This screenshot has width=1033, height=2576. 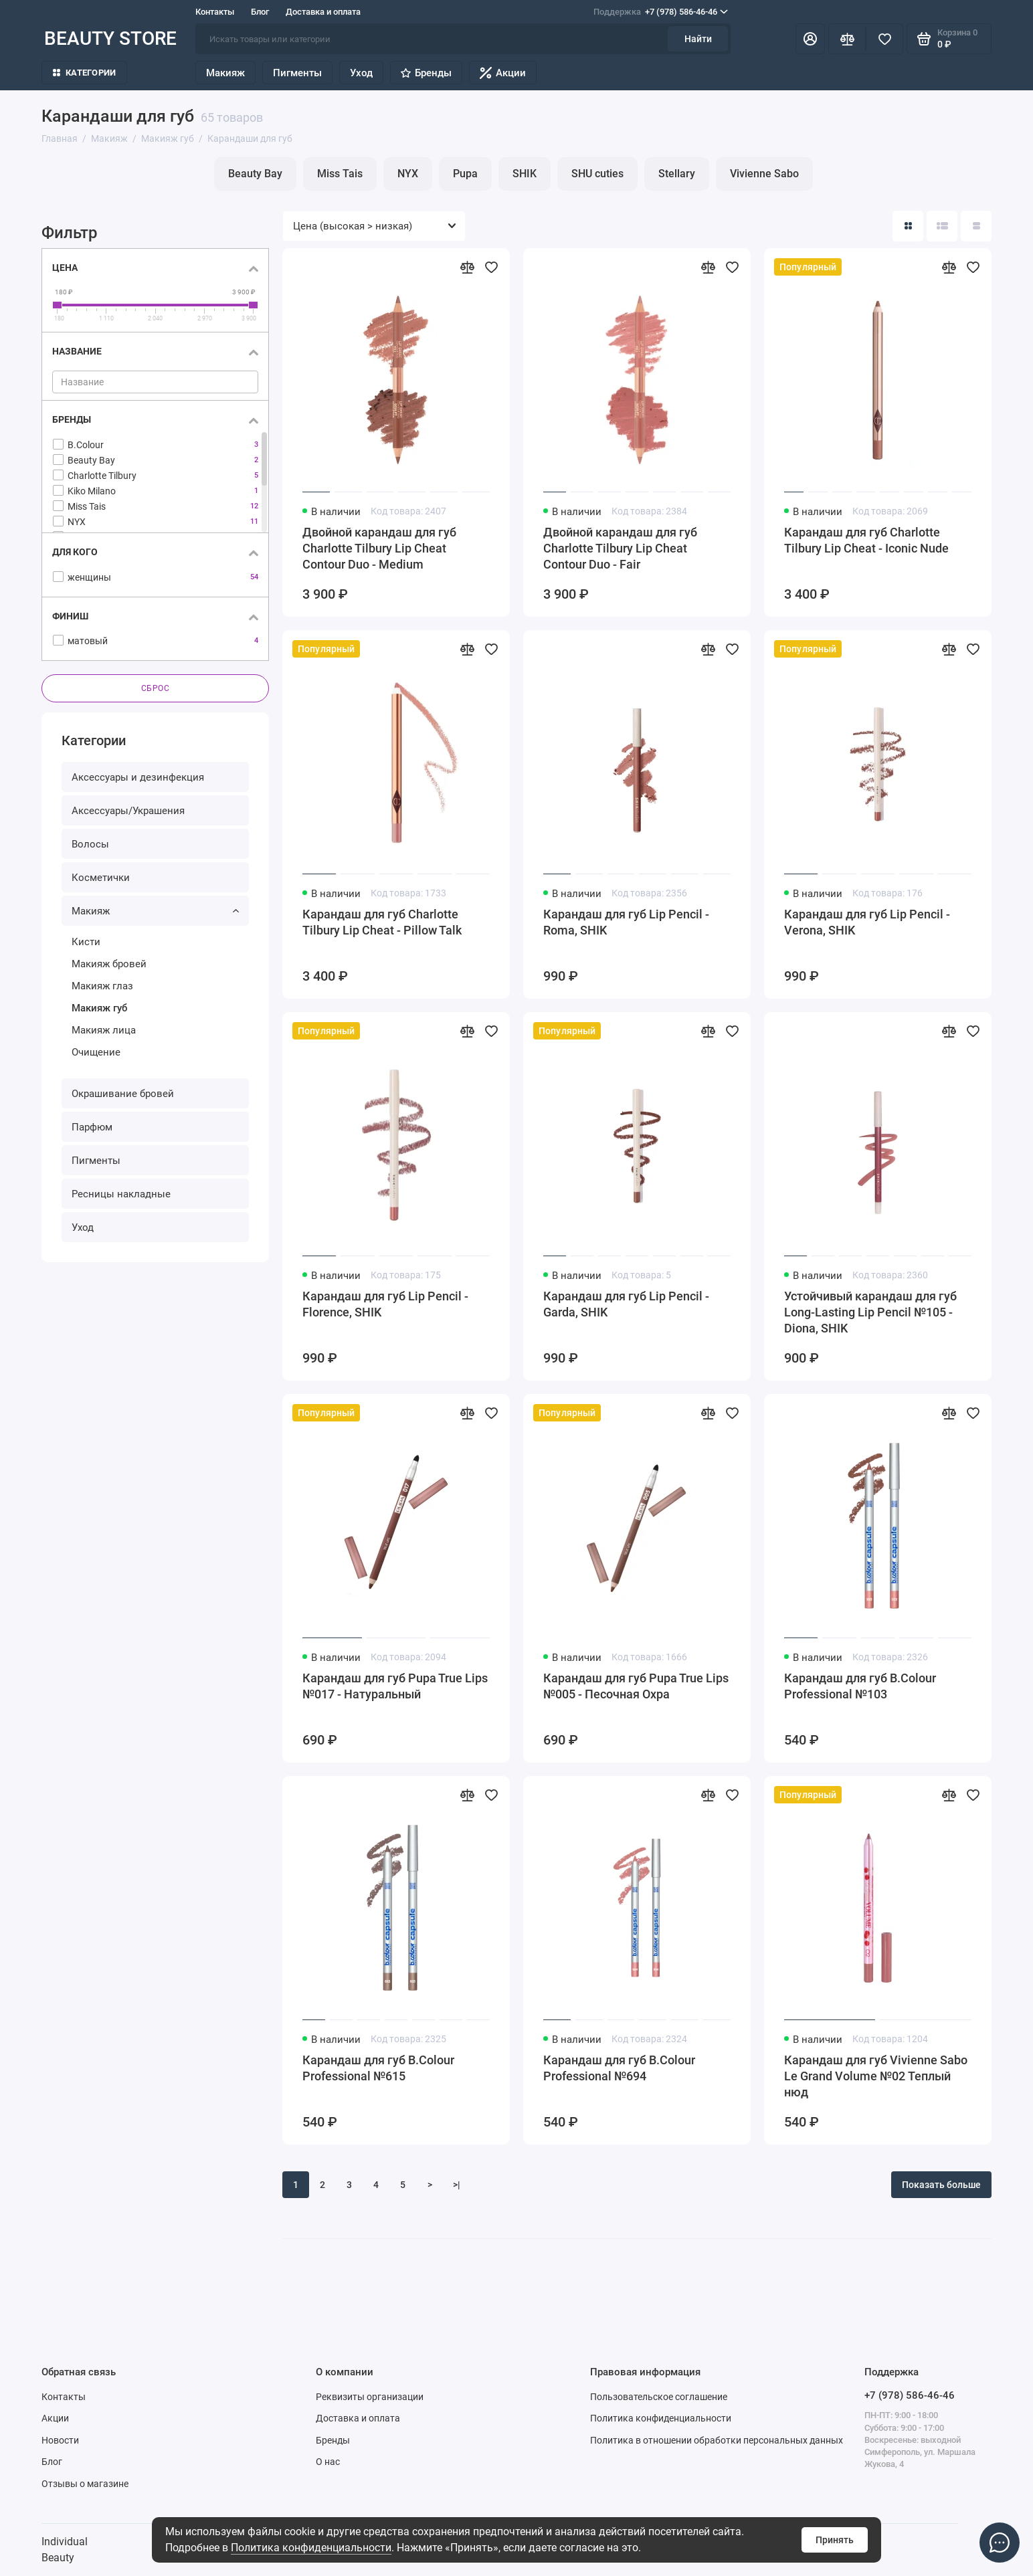 What do you see at coordinates (884, 38) in the screenshot?
I see `[Избранное]` at bounding box center [884, 38].